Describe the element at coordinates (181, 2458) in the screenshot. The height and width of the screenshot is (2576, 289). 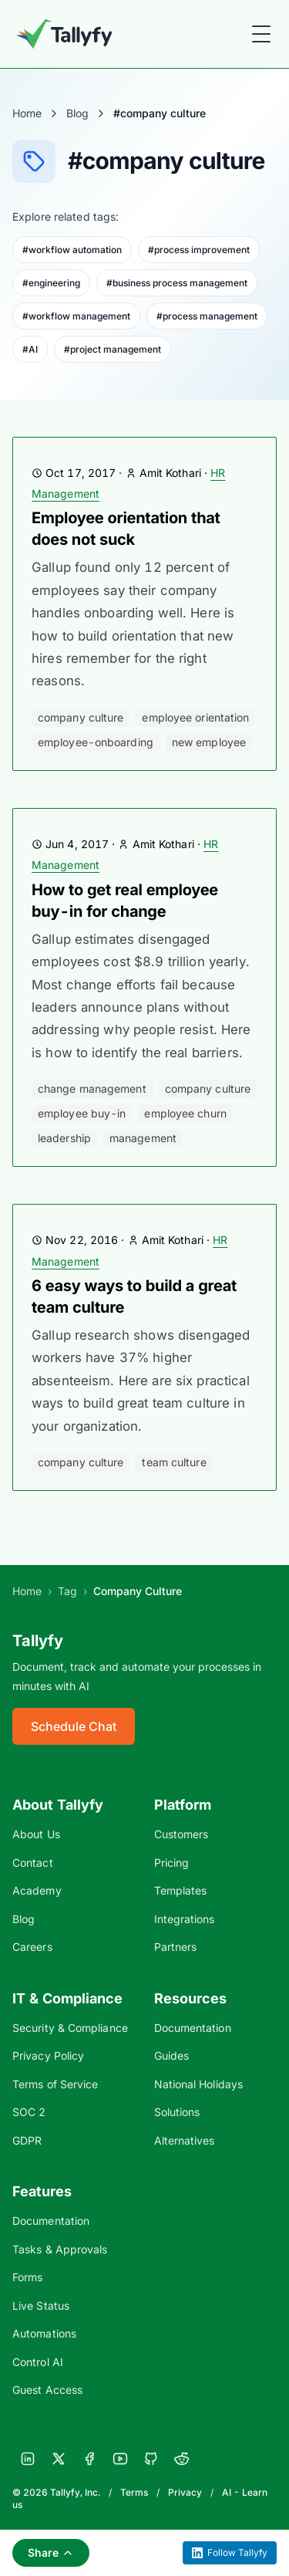
I see `[Reddit]` at that location.